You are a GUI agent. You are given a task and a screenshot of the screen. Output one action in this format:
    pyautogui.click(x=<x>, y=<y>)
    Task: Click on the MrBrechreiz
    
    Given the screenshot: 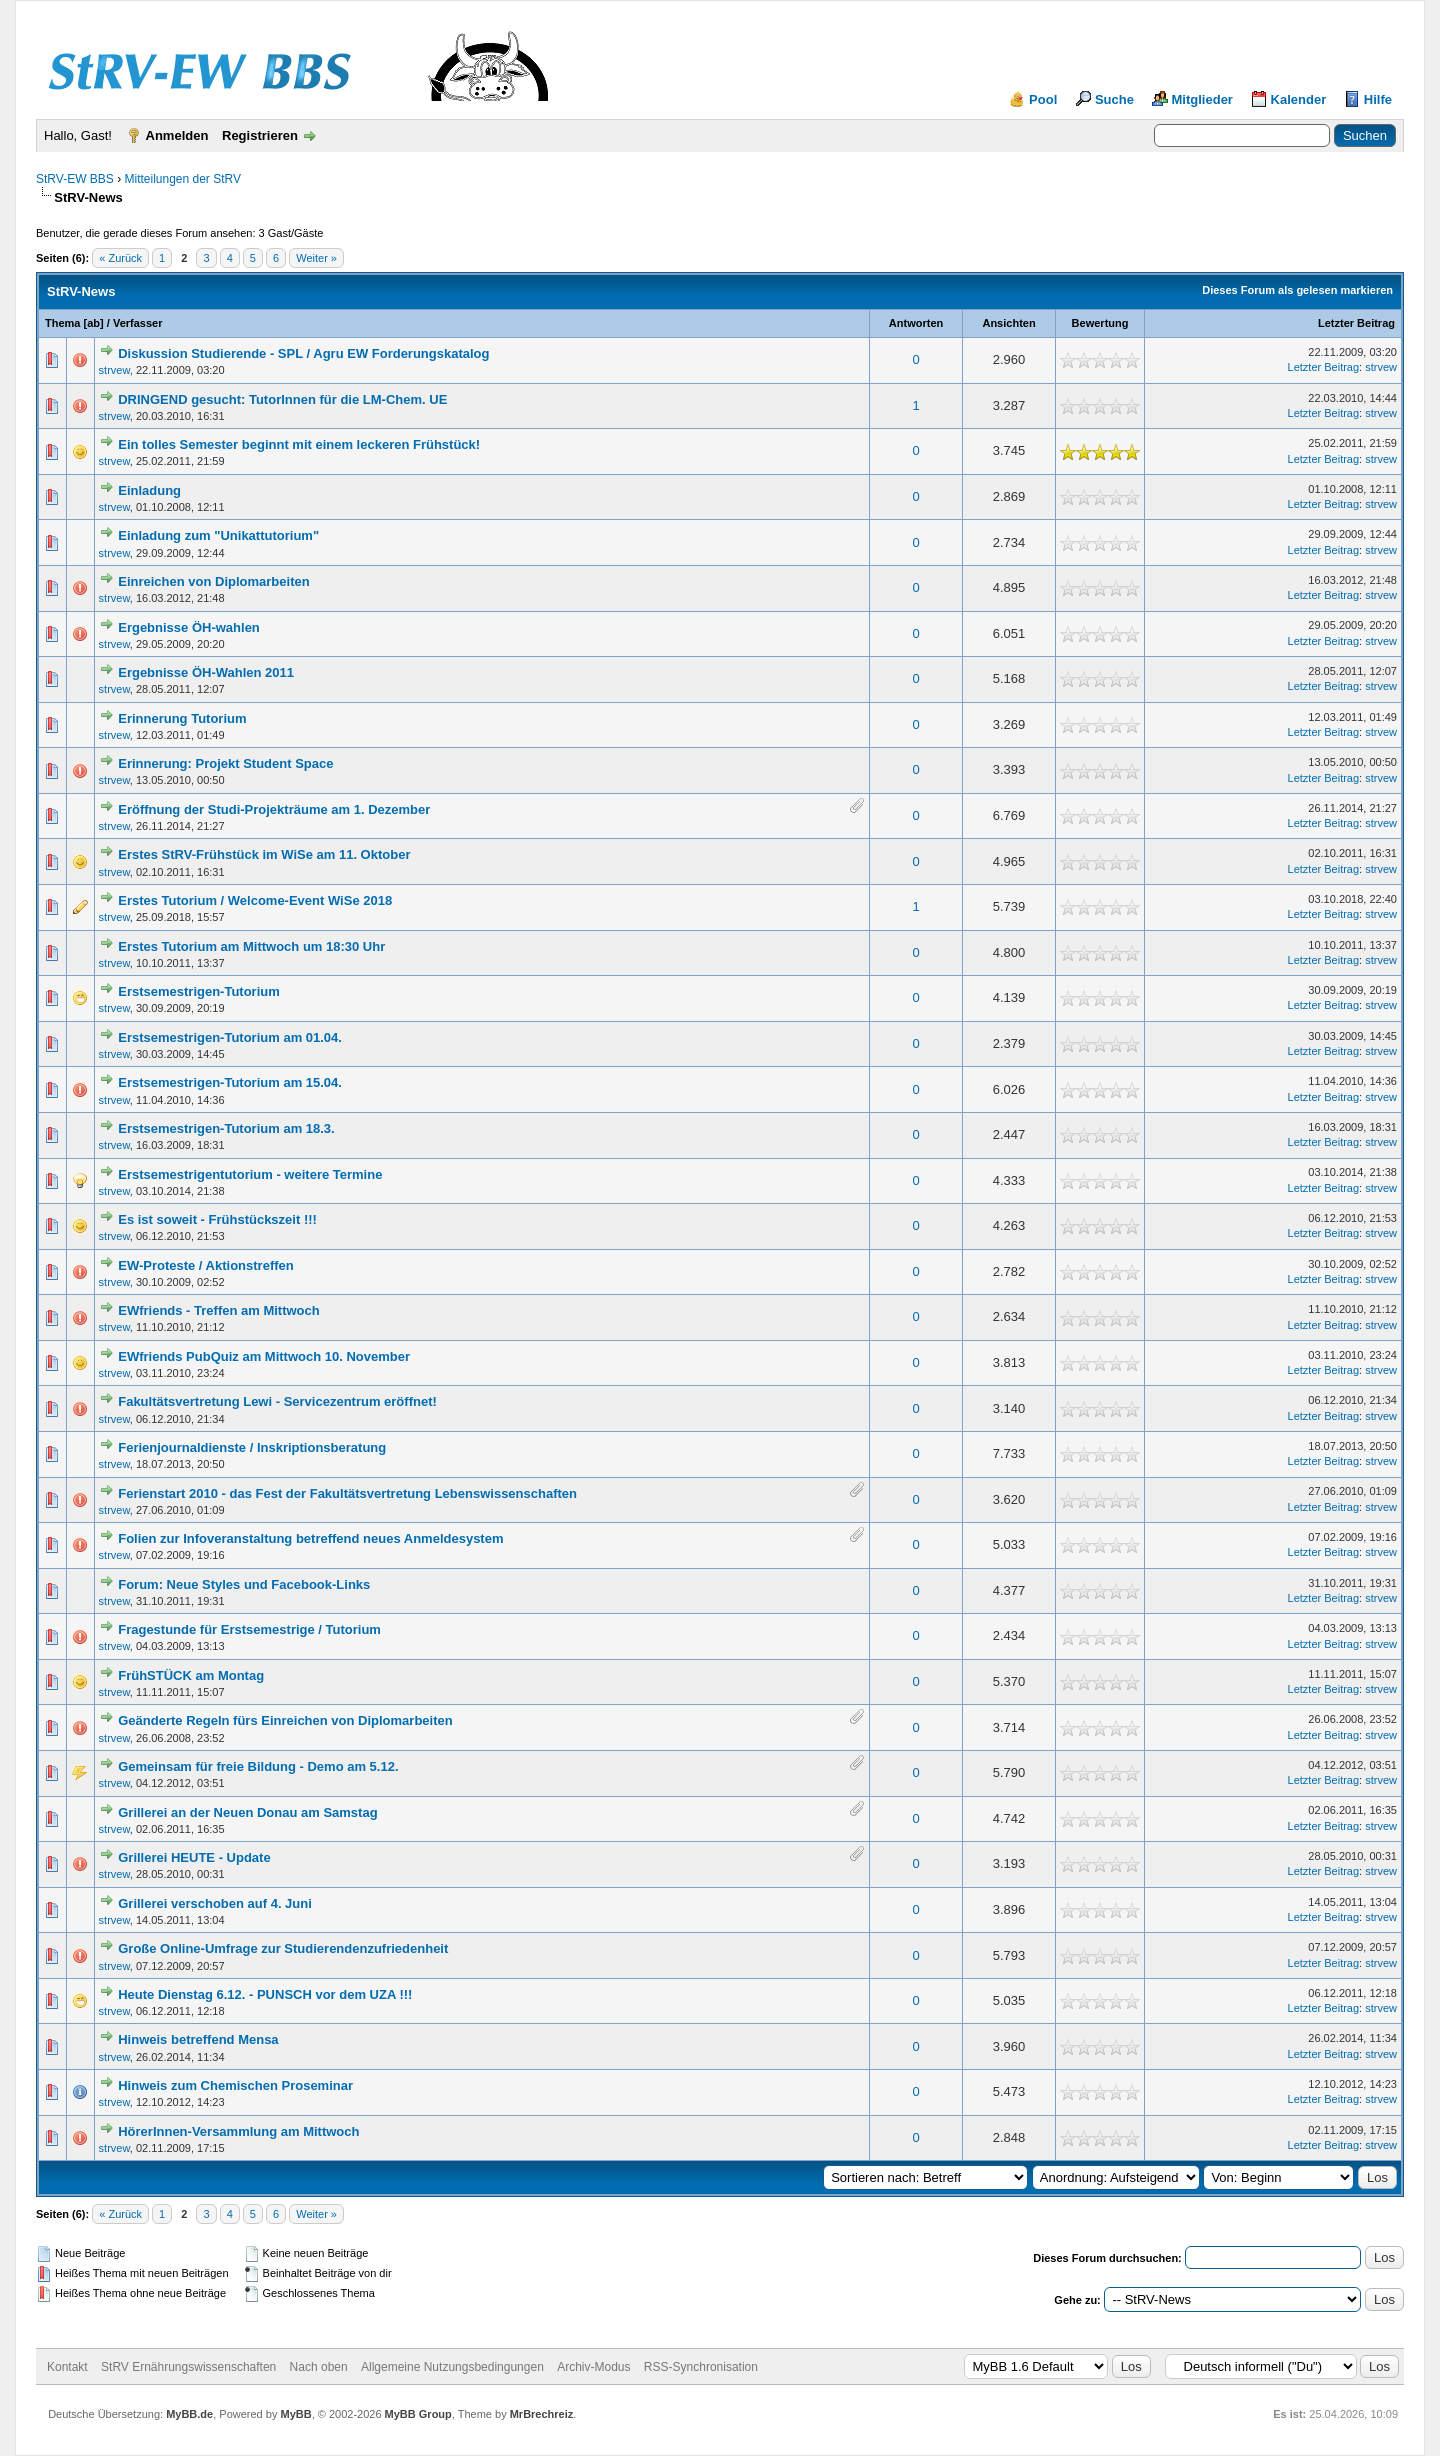 What is the action you would take?
    pyautogui.click(x=542, y=2414)
    